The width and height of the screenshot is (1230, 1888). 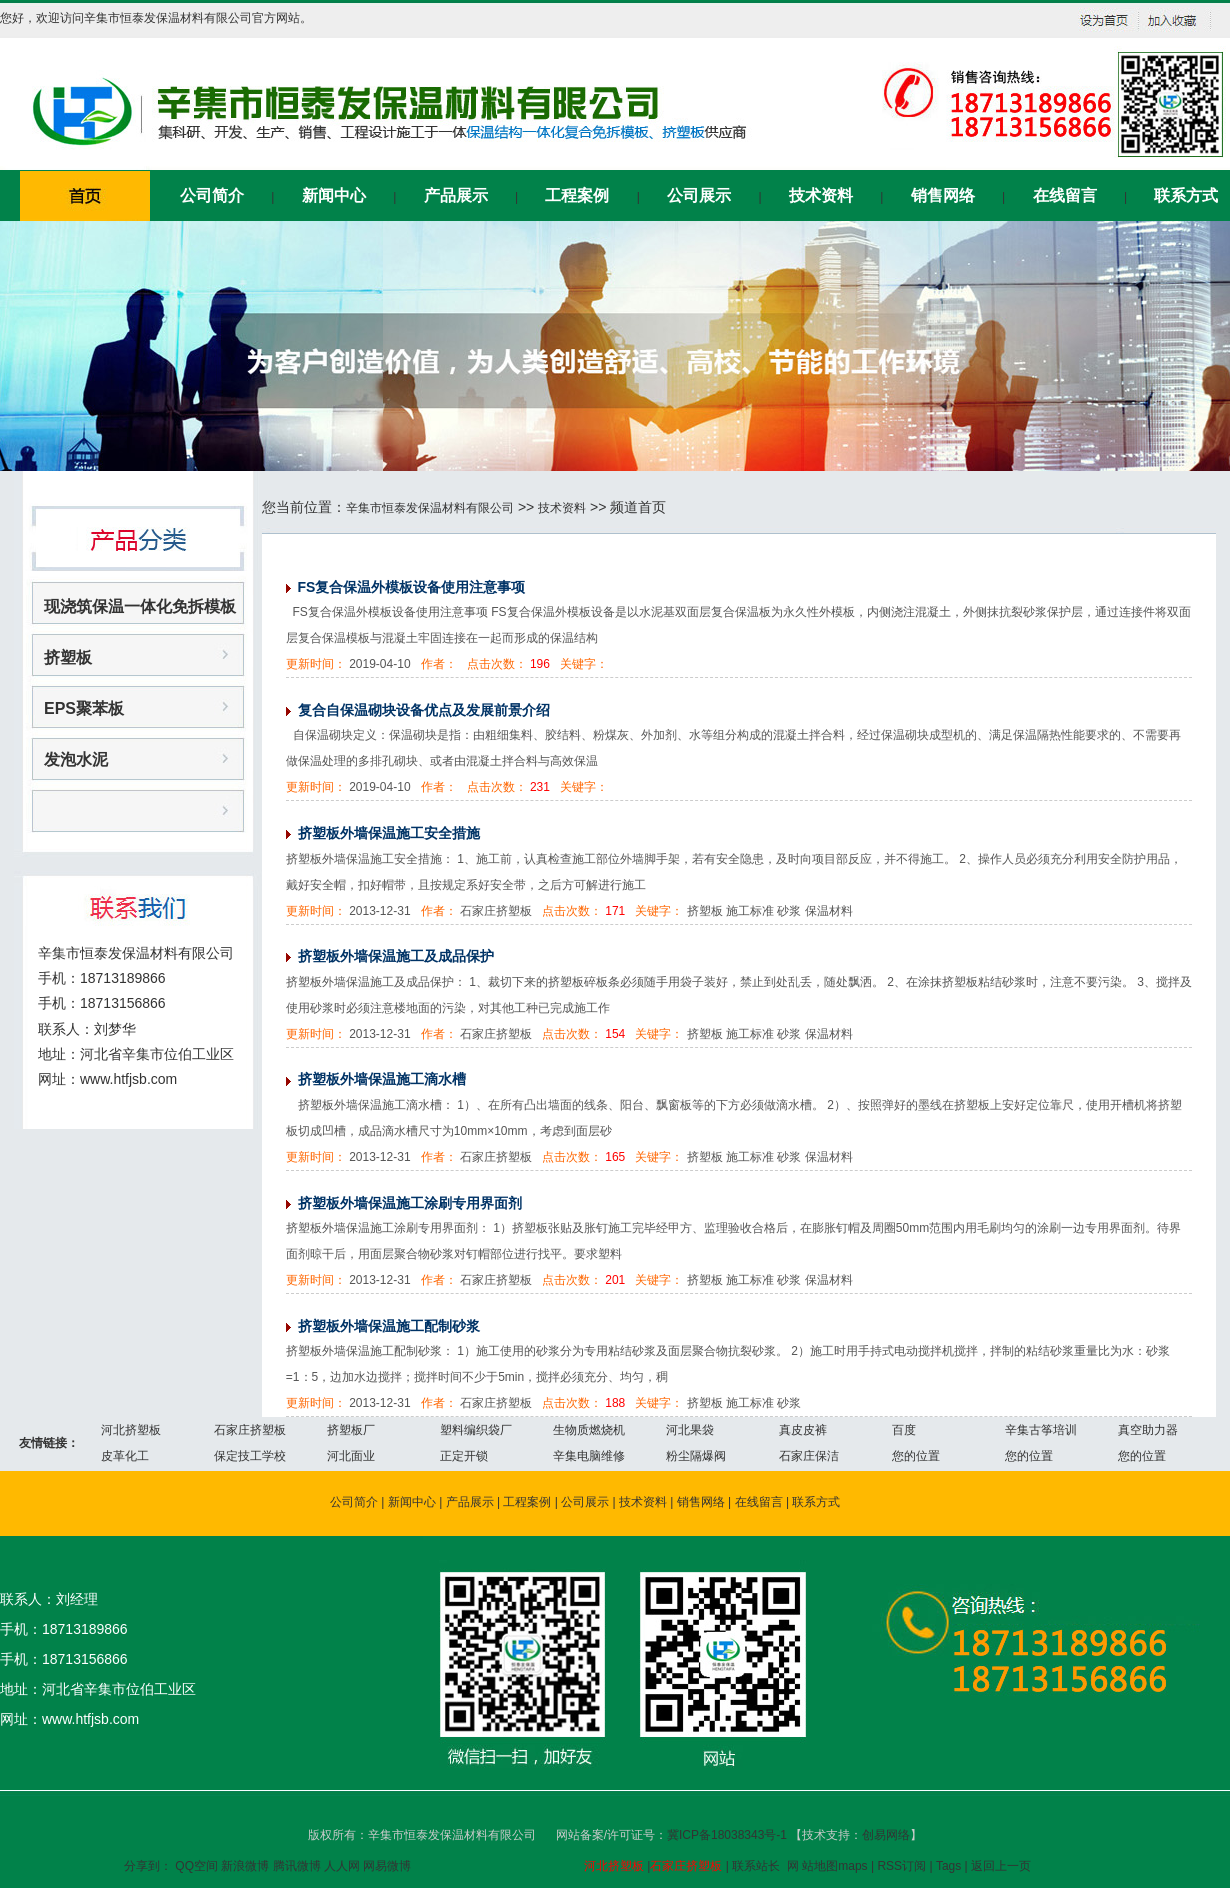 What do you see at coordinates (696, 1456) in the screenshot?
I see `粉尘隔爆阀` at bounding box center [696, 1456].